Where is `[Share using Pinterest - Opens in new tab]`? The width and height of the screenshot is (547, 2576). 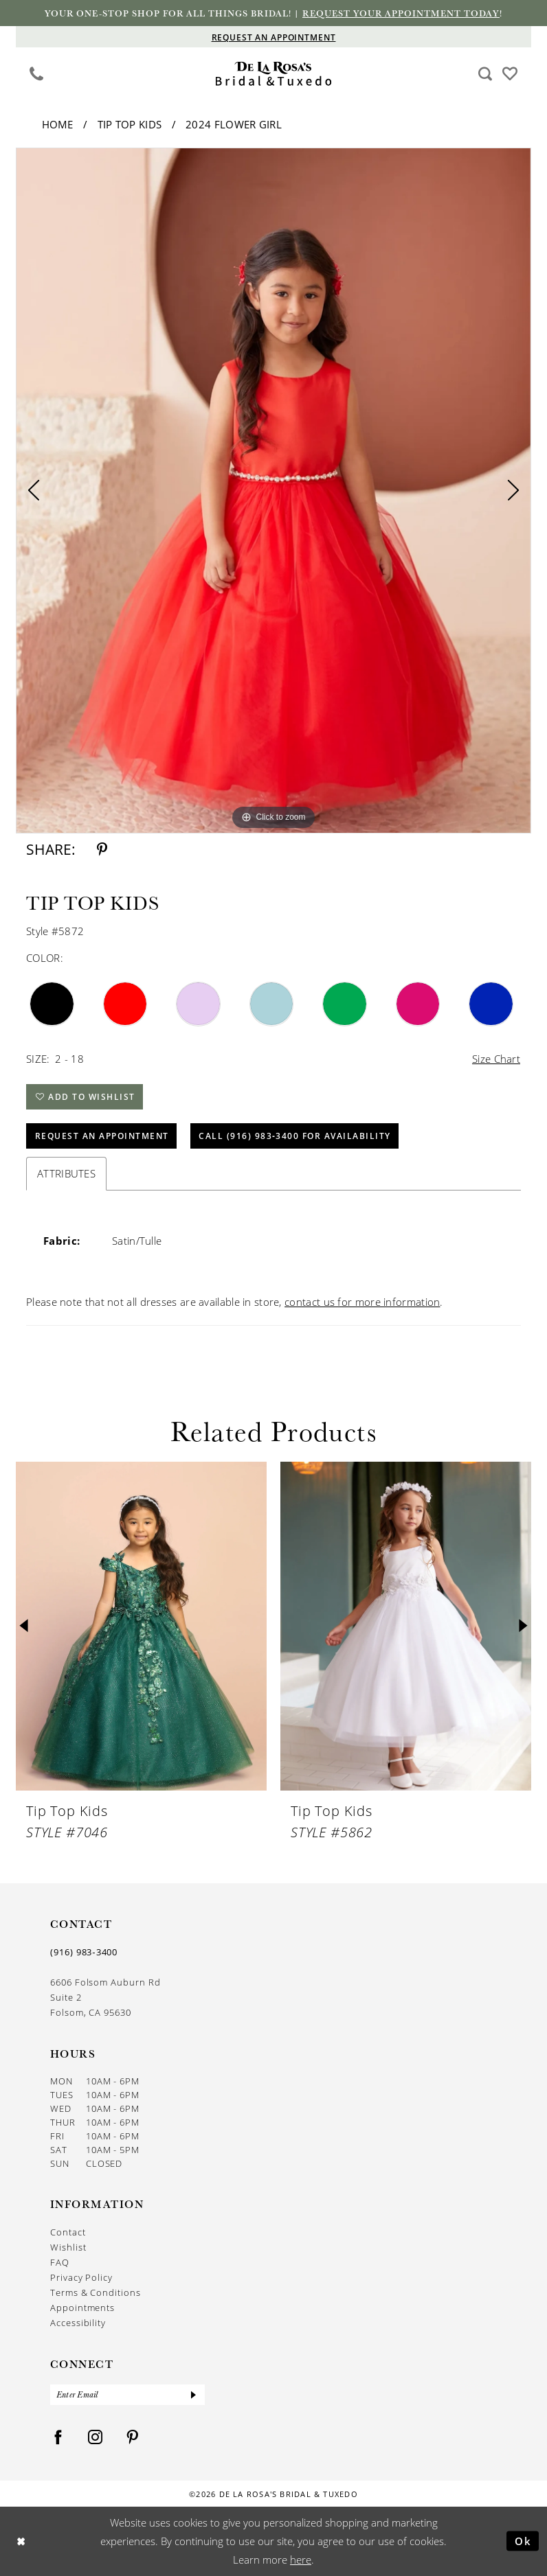
[Share using Pinterest - Opens in new tab] is located at coordinates (102, 850).